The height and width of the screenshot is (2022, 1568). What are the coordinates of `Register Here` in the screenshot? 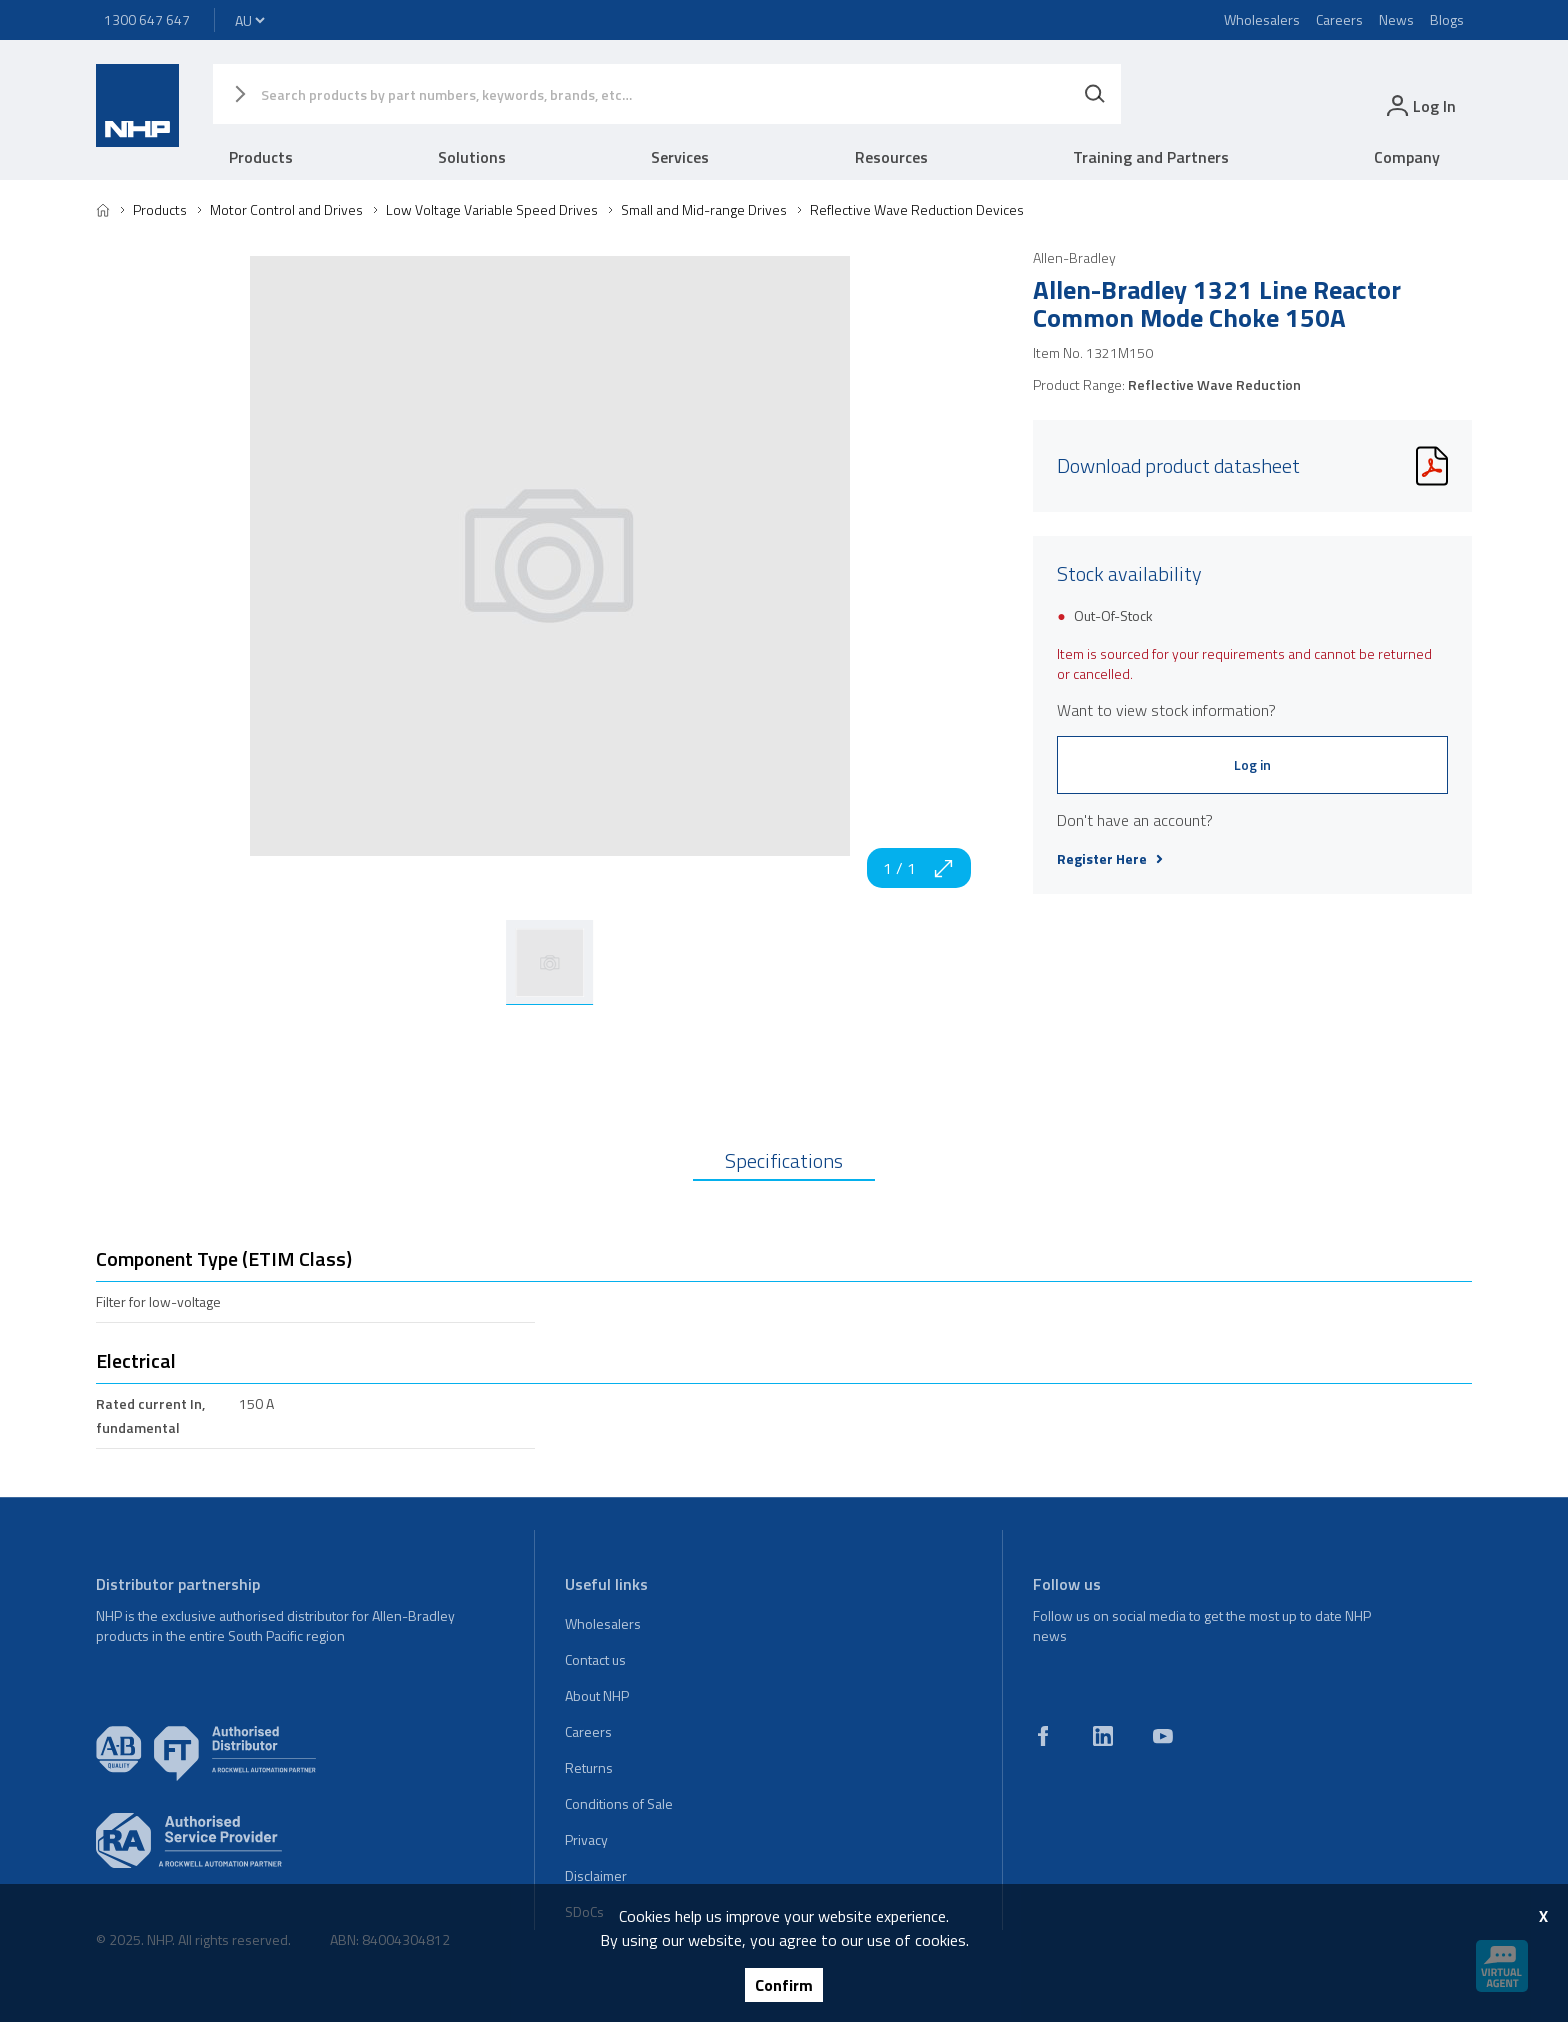 It's located at (1110, 859).